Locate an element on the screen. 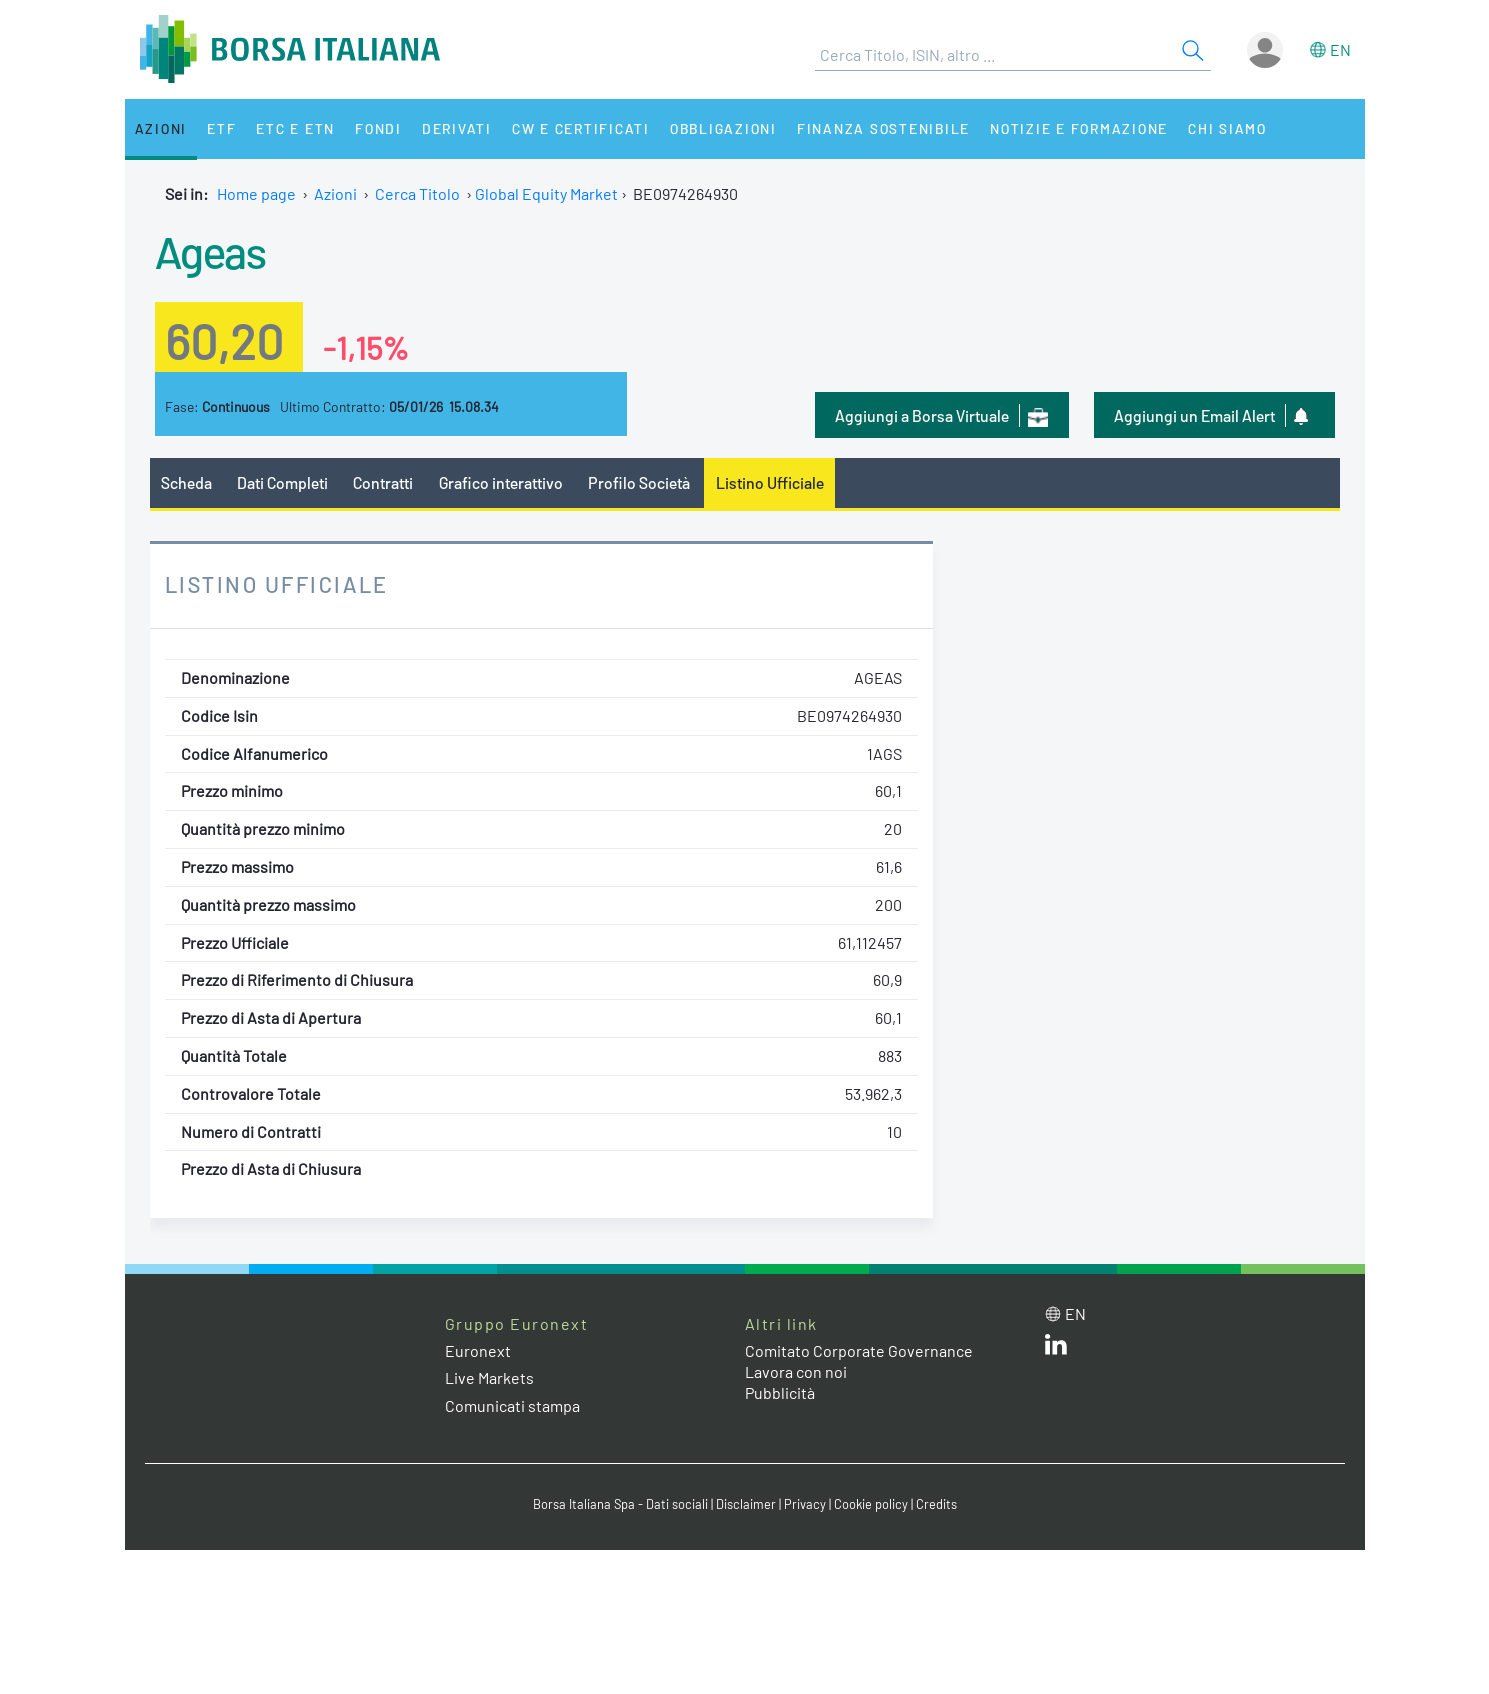  Borsa Italiana Spa - Dati sociali [Borsa Italiana Spa - Dati sociali link] is located at coordinates (620, 1504).